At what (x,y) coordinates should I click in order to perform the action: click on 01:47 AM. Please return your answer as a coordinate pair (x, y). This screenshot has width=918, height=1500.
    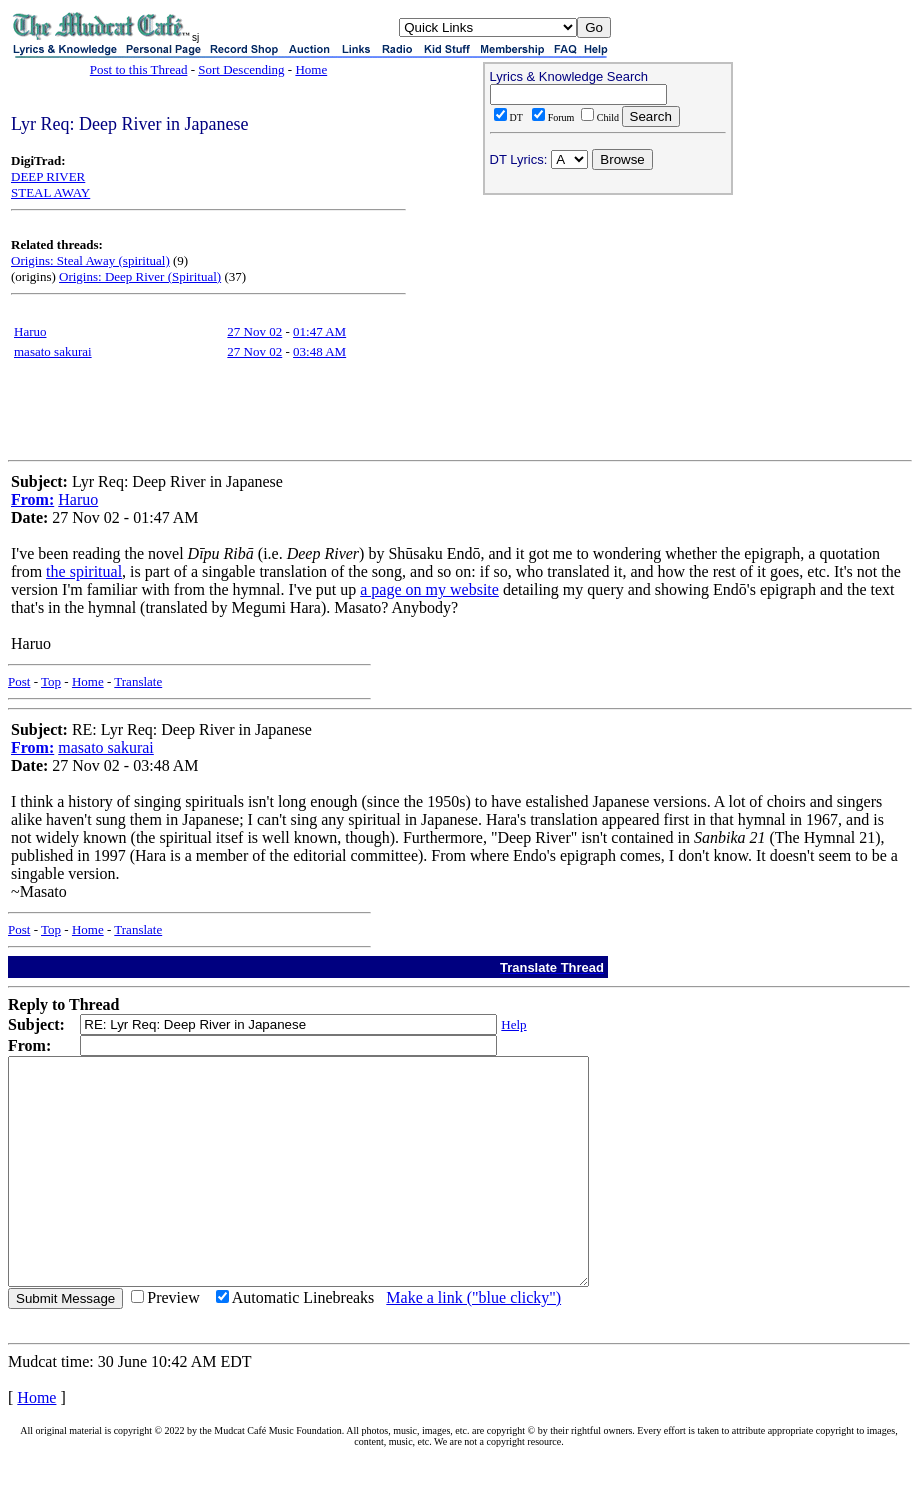
    Looking at the image, I should click on (319, 331).